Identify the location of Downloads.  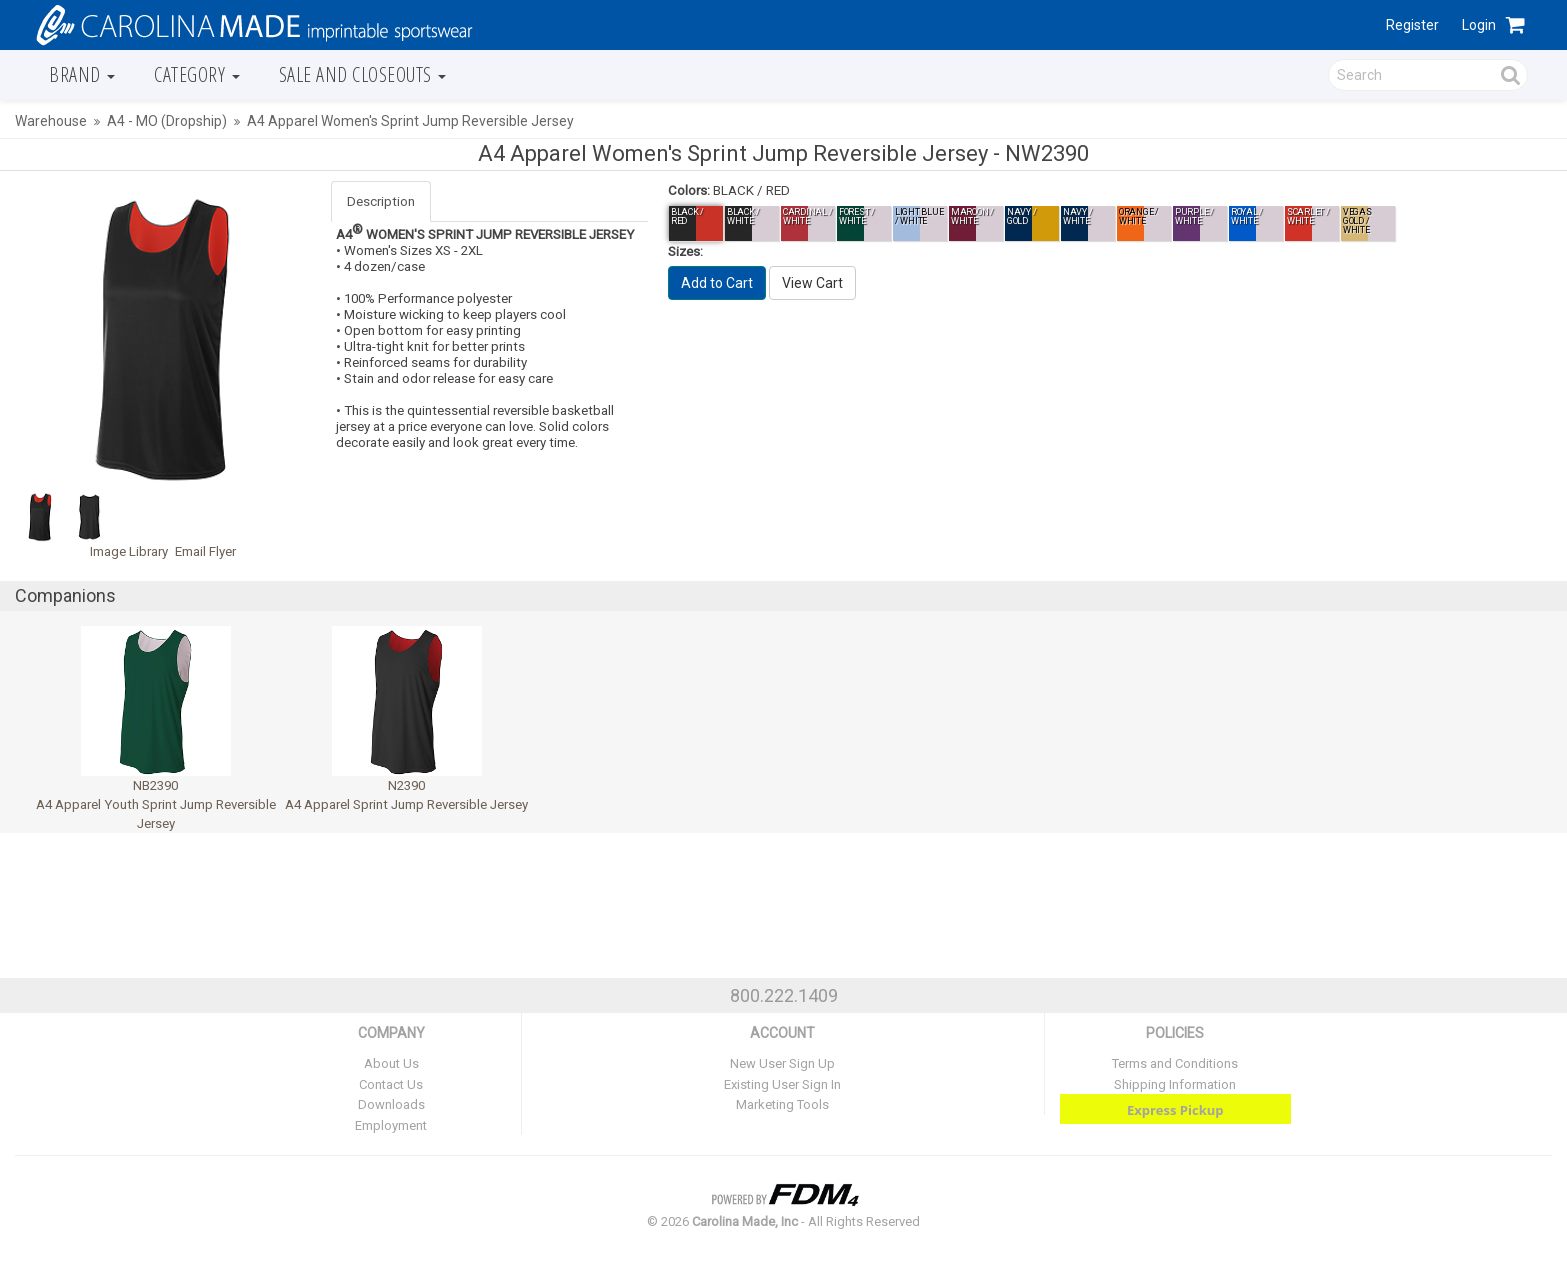
(391, 1104).